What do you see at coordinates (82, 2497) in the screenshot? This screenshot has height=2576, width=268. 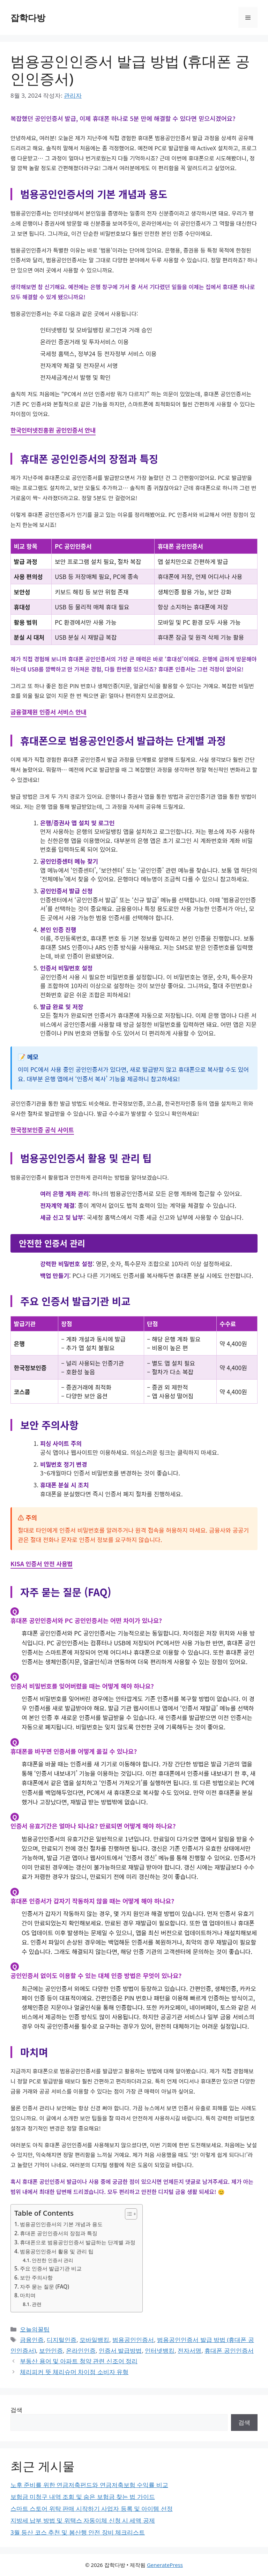 I see `보험금 미청구 내역 조회 및 숨은 보험금 찾는 법 가이드` at bounding box center [82, 2497].